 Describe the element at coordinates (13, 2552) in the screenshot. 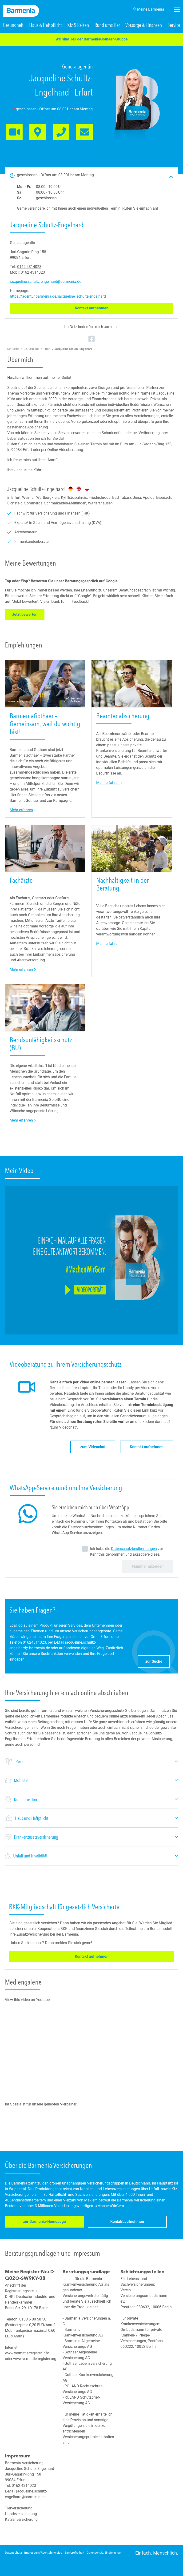

I see `Datenschutz` at that location.